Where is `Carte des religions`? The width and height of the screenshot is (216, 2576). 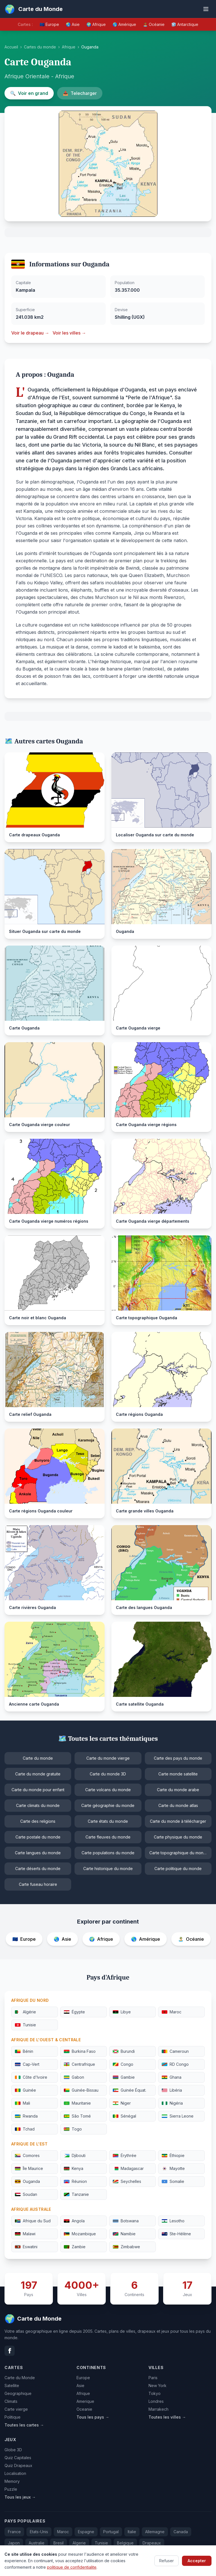
Carte des religions is located at coordinates (37, 1821).